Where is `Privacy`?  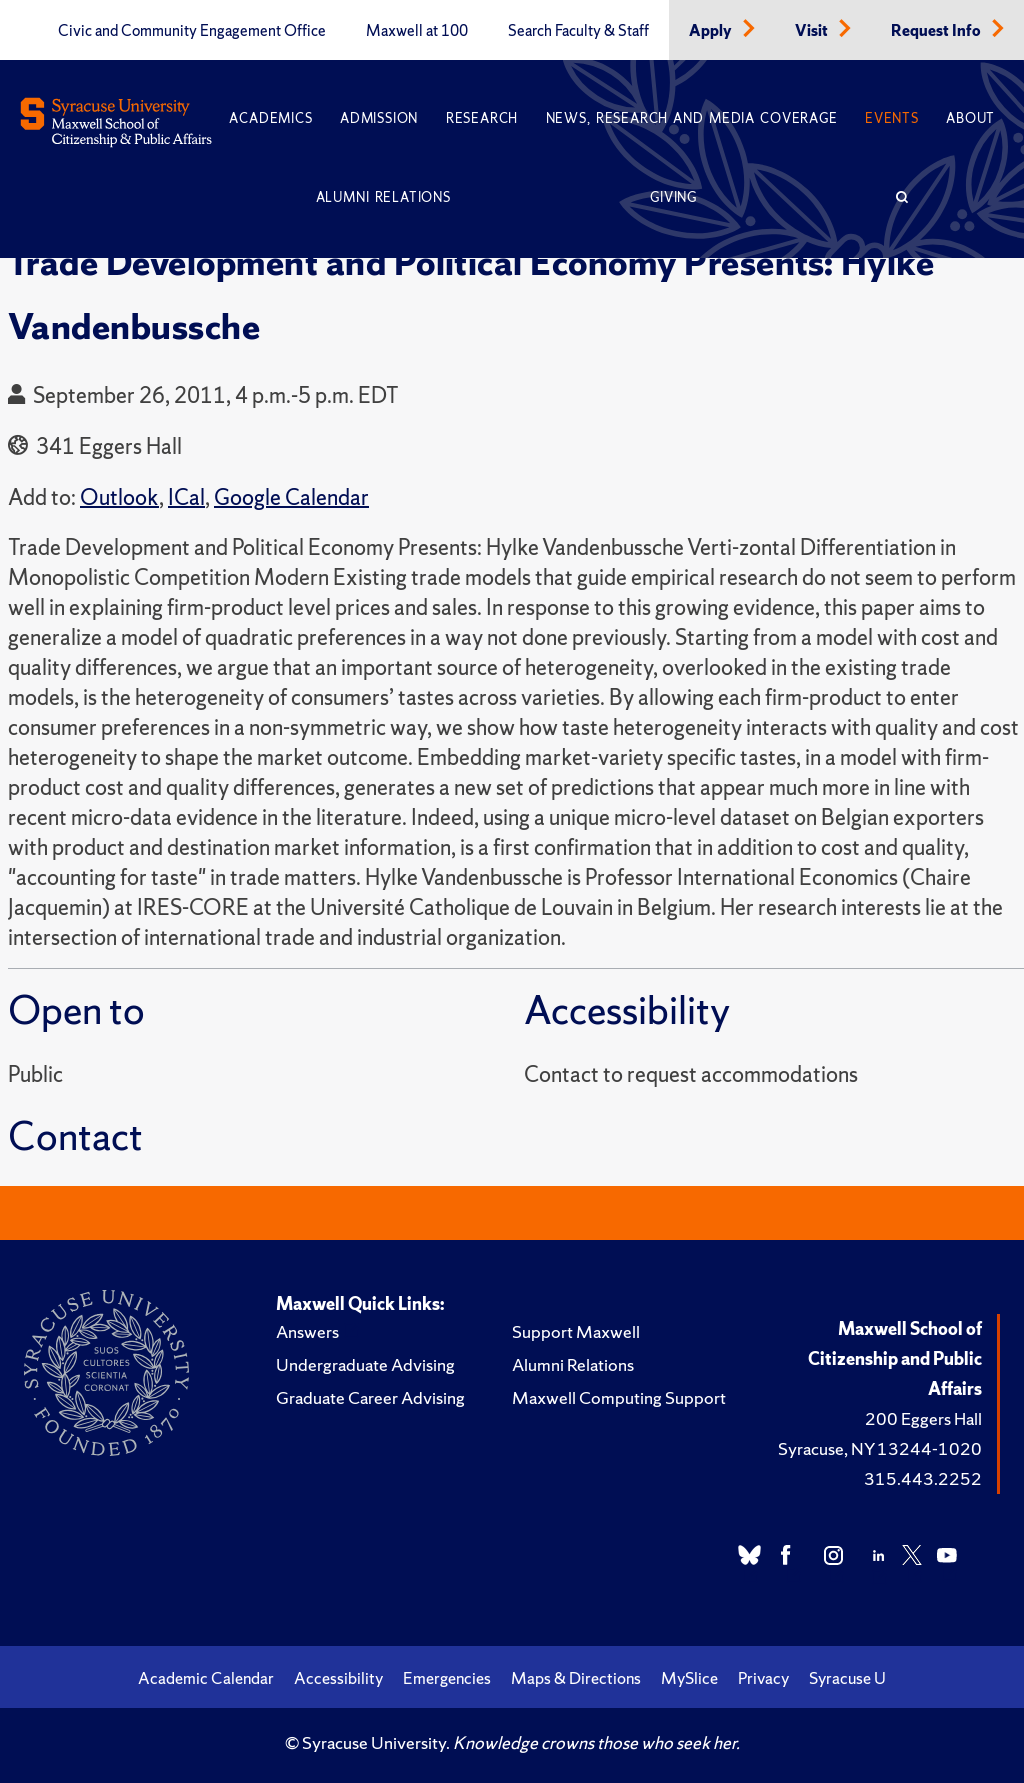
Privacy is located at coordinates (763, 1678).